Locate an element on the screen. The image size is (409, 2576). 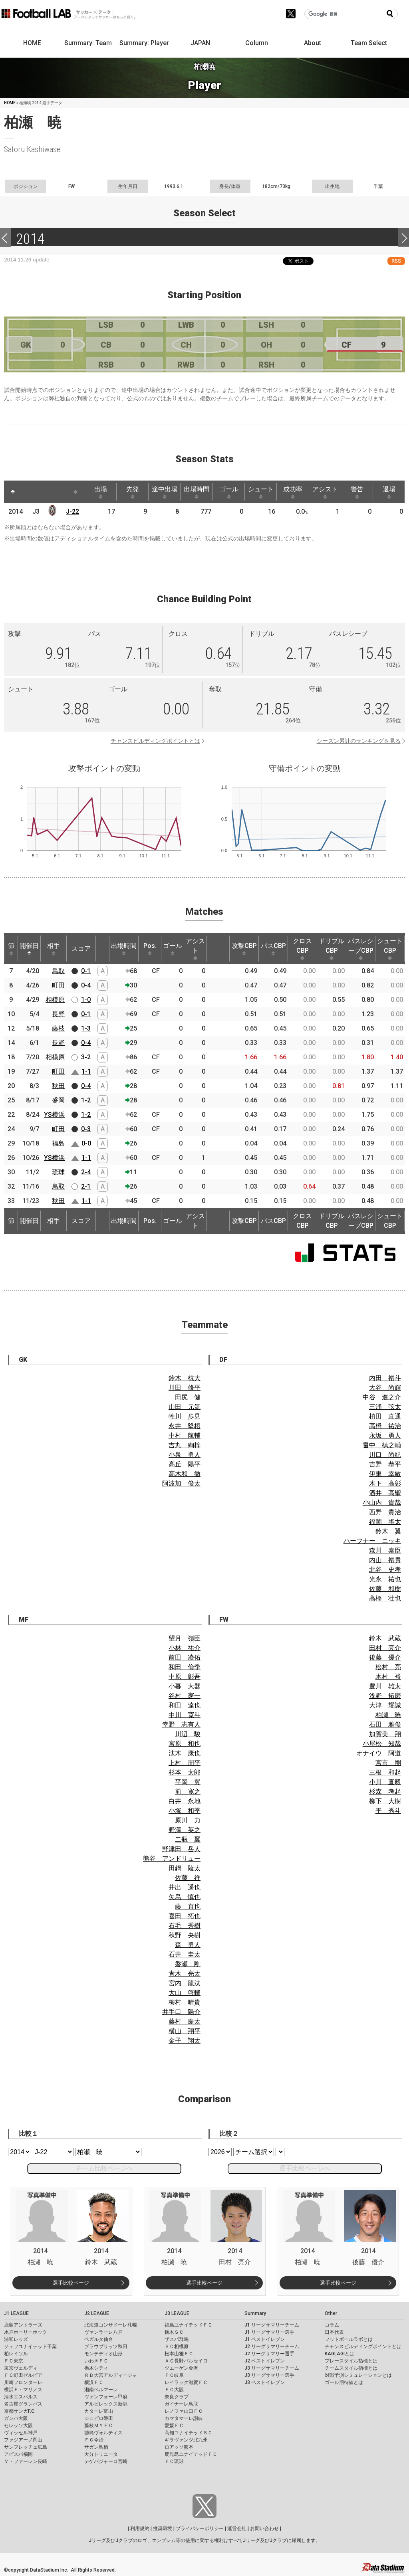
パスCBP [パスCBP: activate to sort column ascending] is located at coordinates (273, 949).